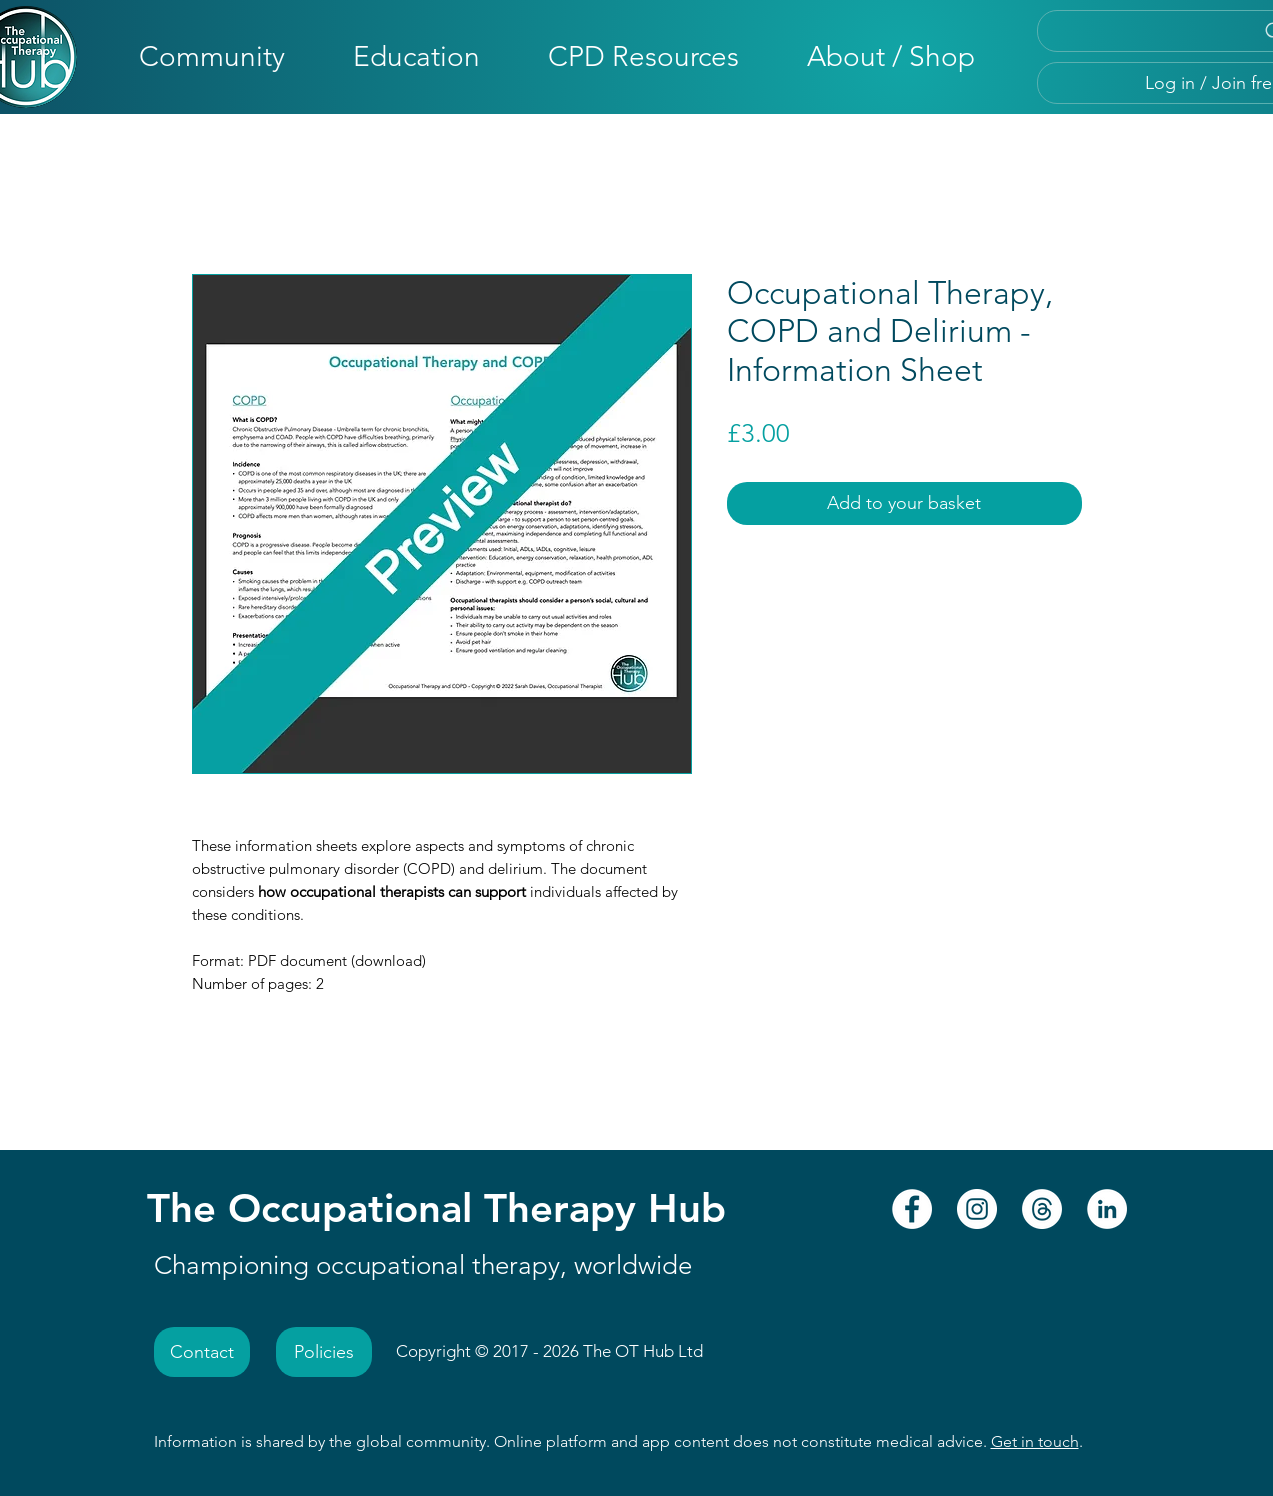 The height and width of the screenshot is (1496, 1273). I want to click on [Facebook - The Occupational Therapy Hub], so click(912, 1209).